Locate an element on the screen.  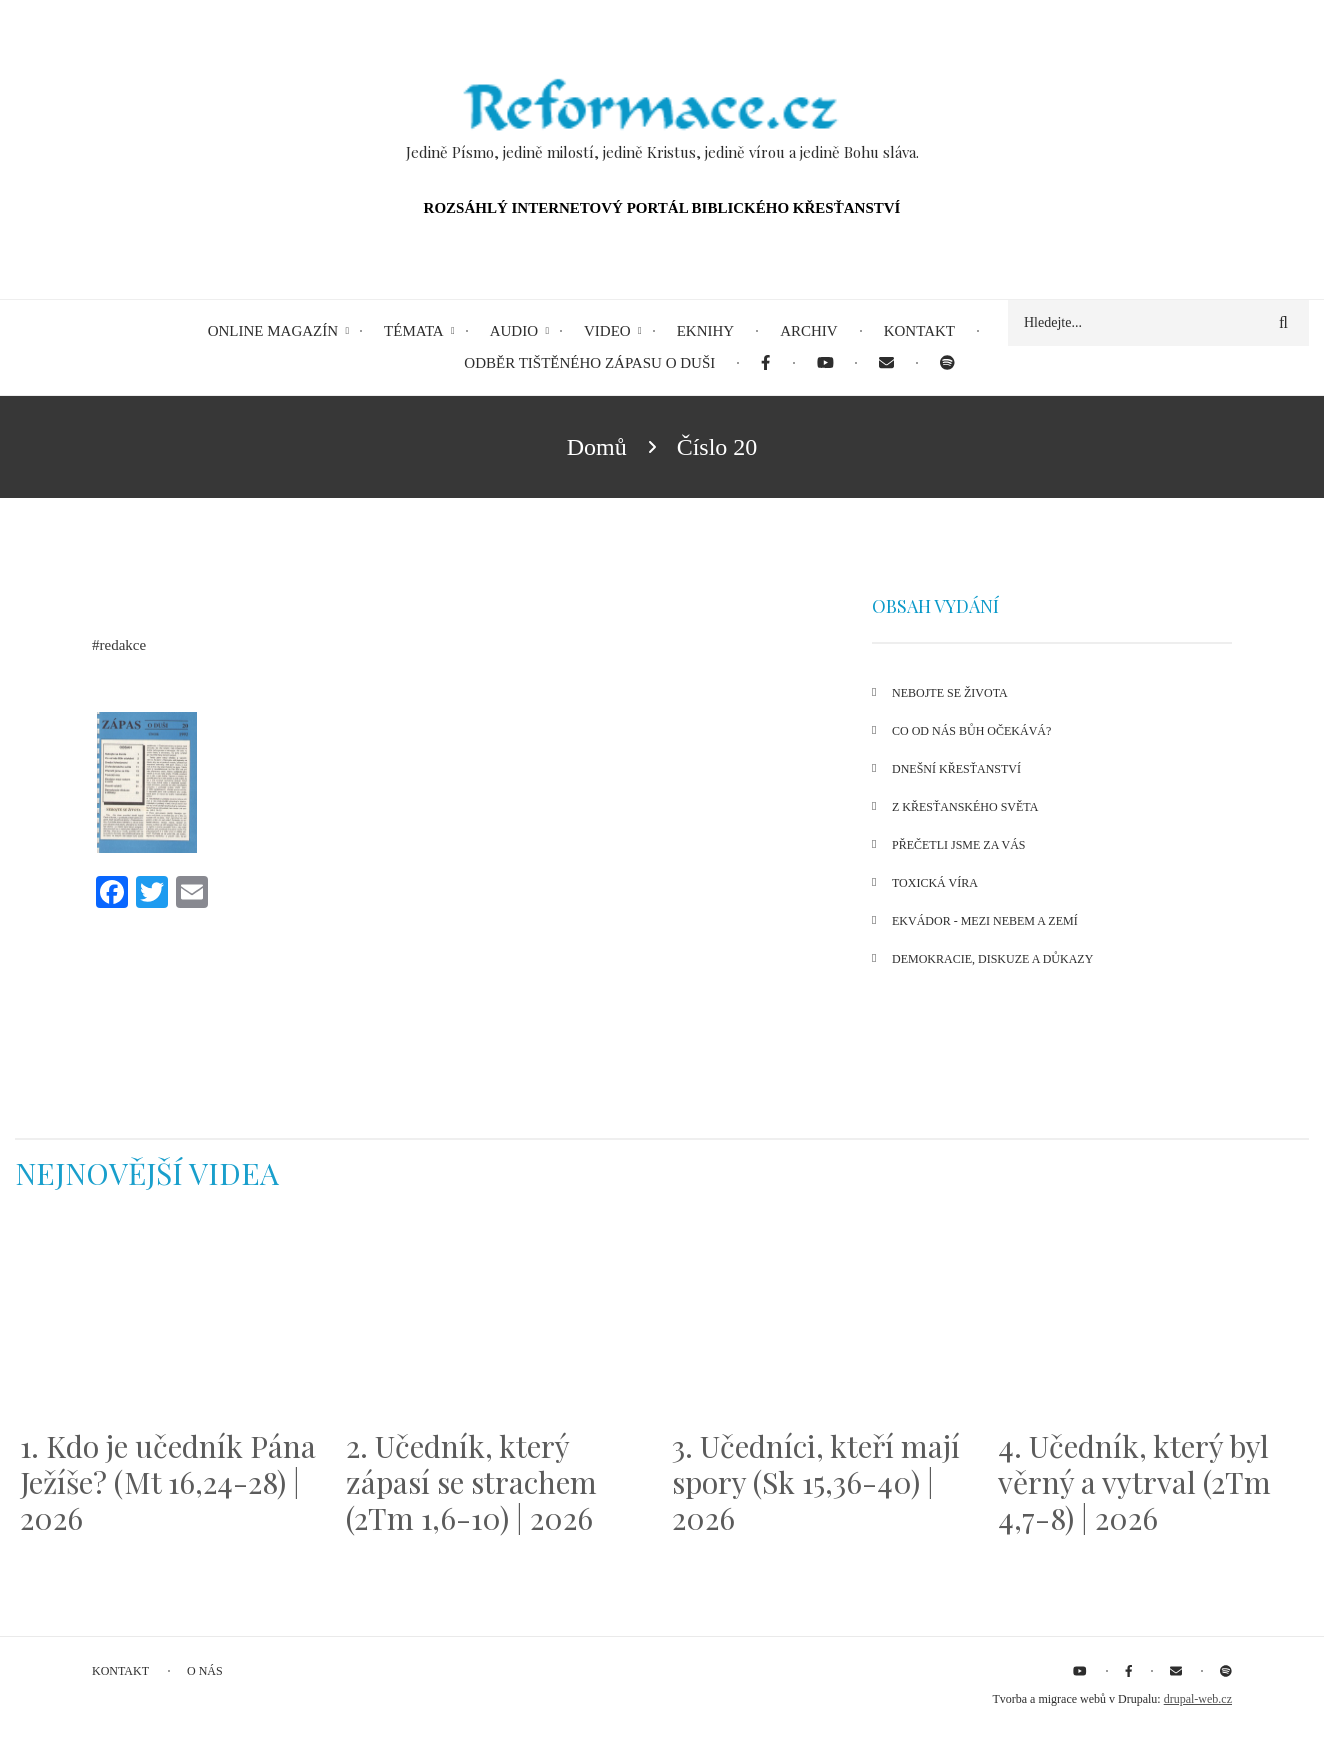
Kontakt is located at coordinates (120, 1671).